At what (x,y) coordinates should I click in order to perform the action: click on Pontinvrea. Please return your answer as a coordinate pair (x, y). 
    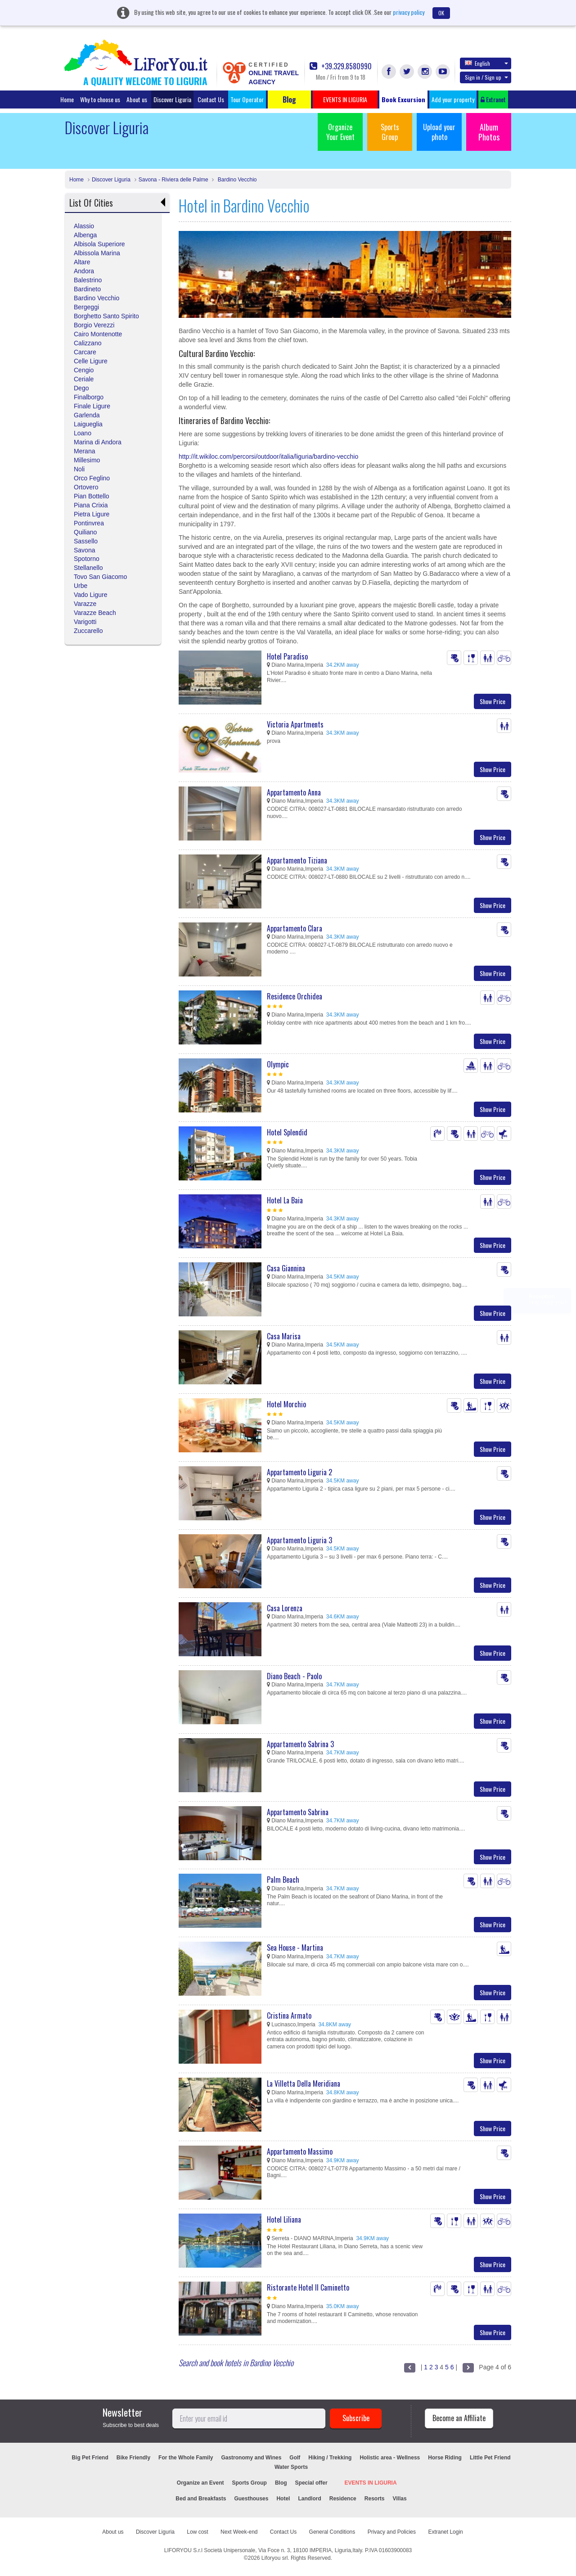
    Looking at the image, I should click on (89, 523).